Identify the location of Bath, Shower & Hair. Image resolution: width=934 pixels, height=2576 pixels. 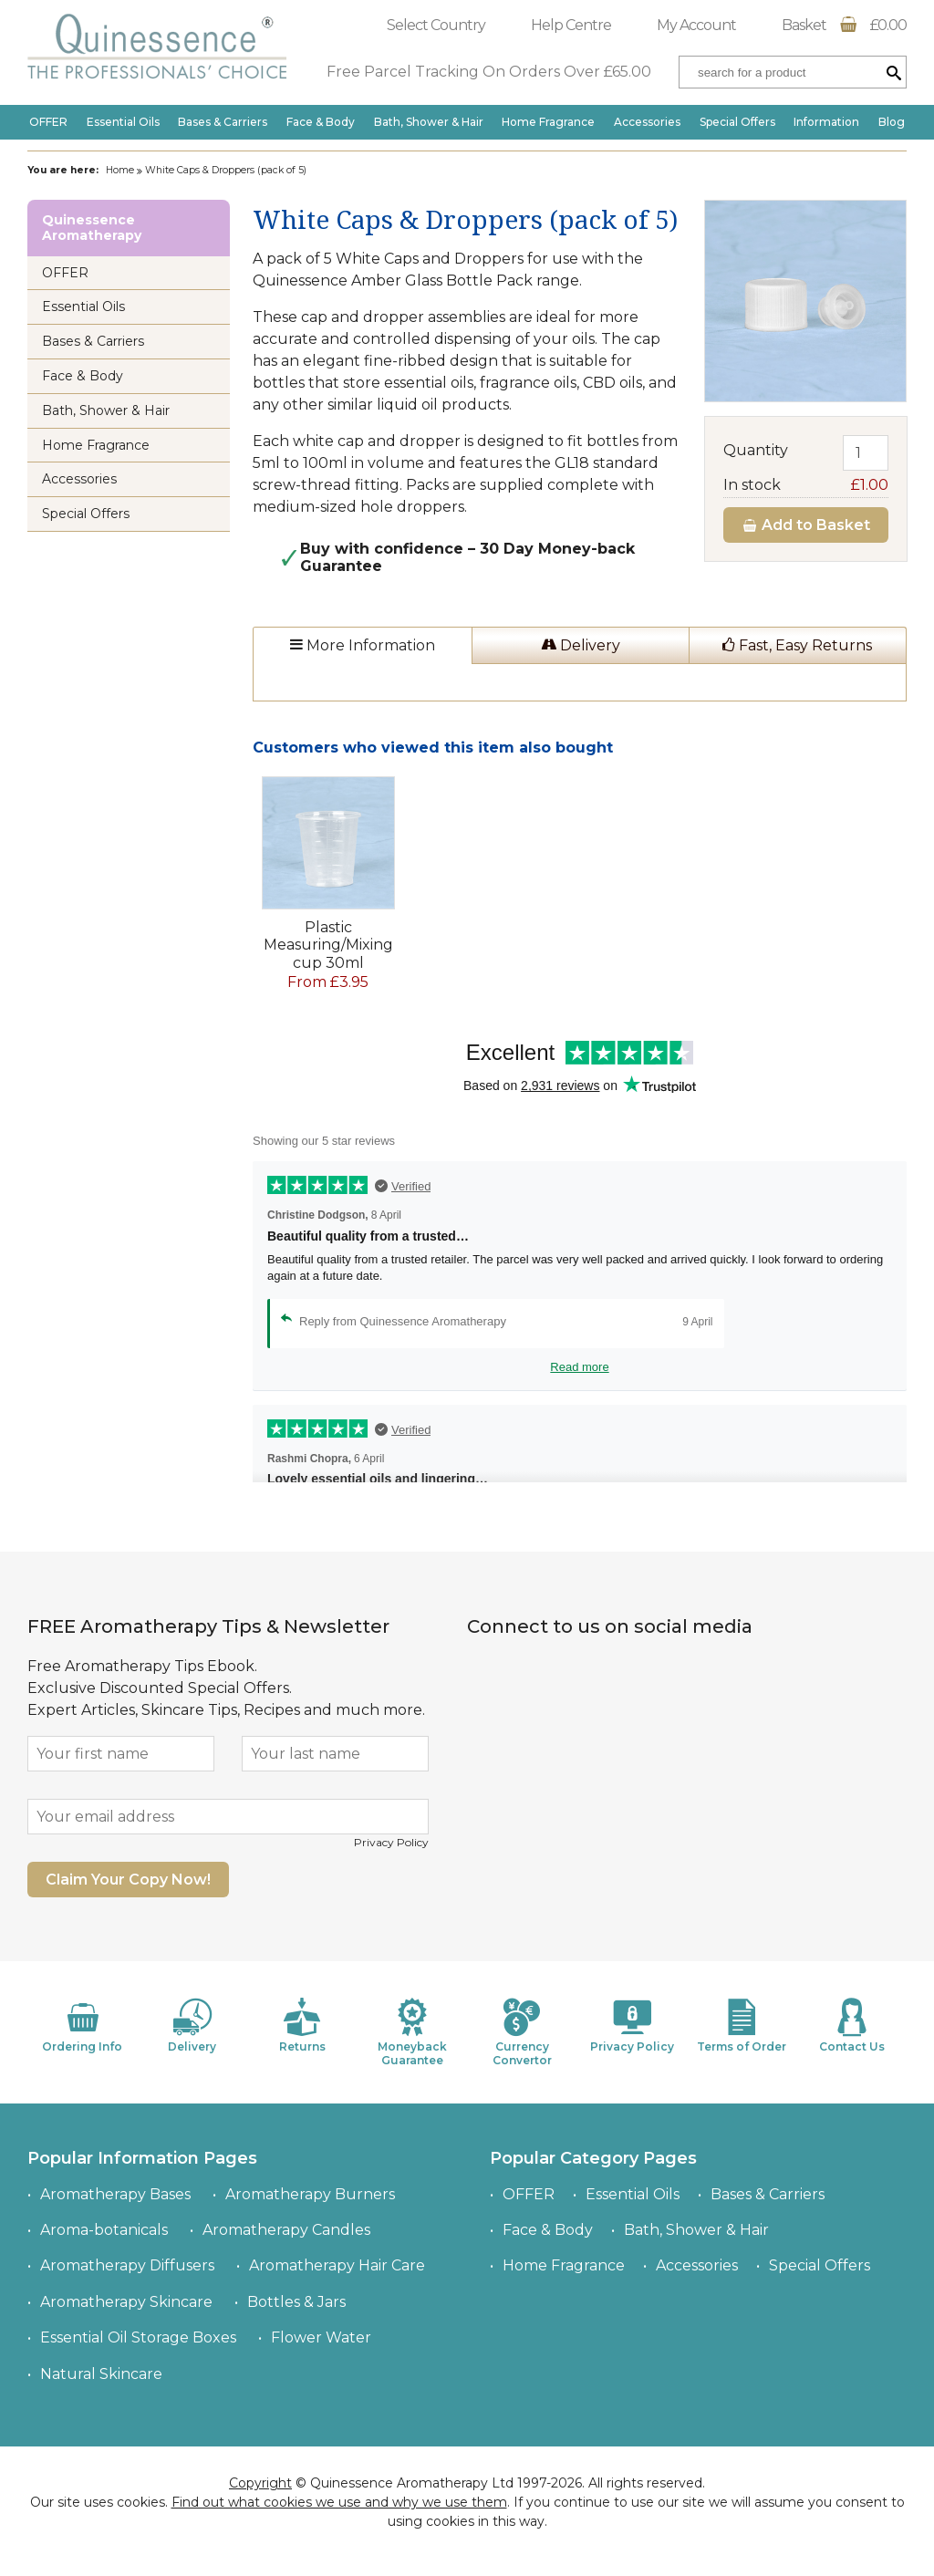
(428, 122).